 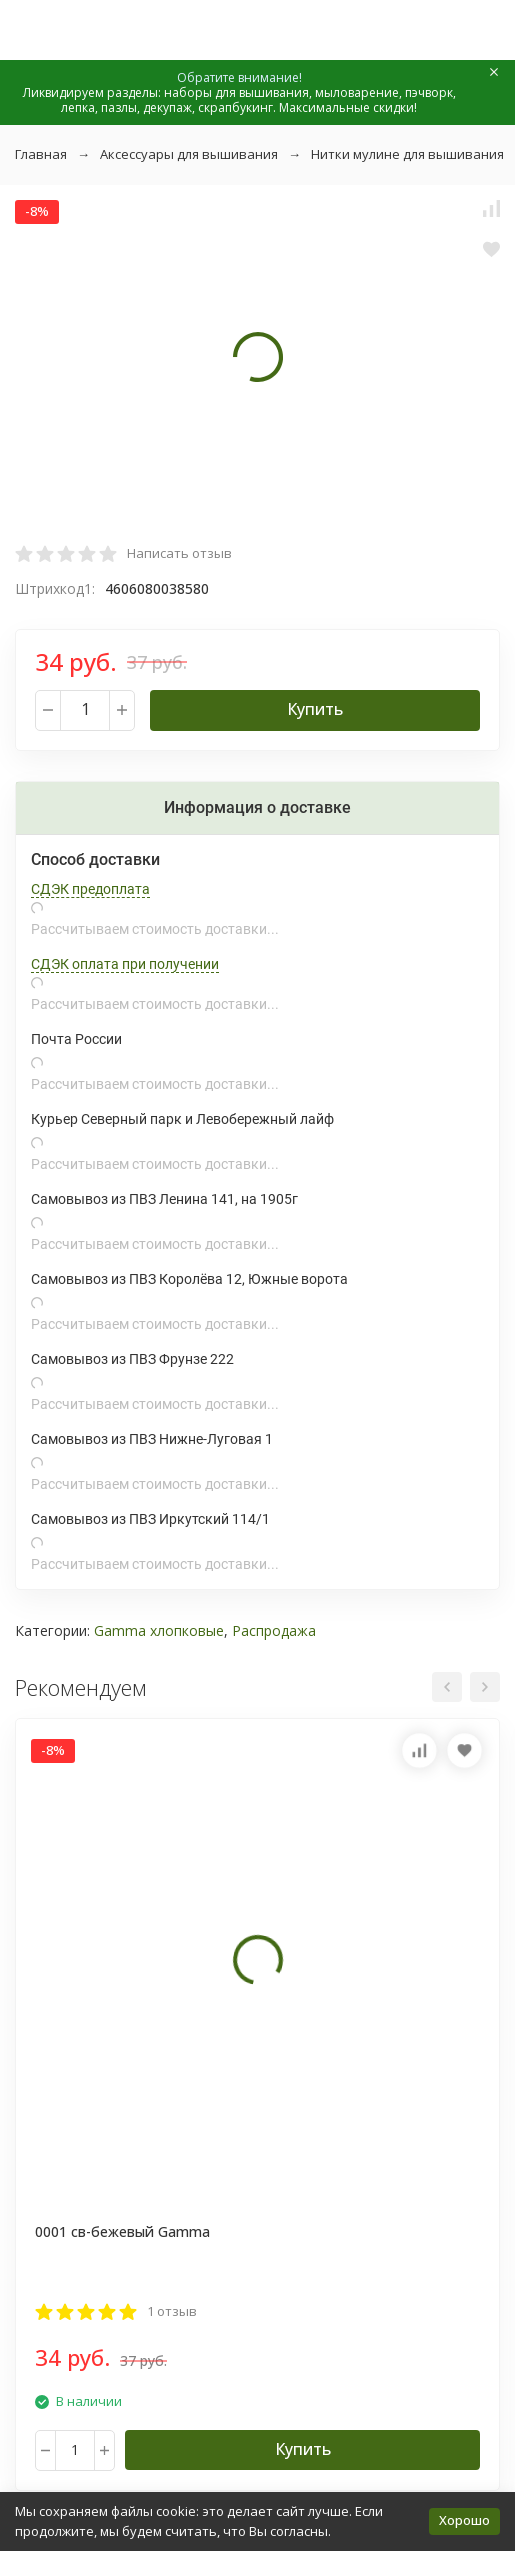 I want to click on 1 отзыв, so click(x=172, y=2311).